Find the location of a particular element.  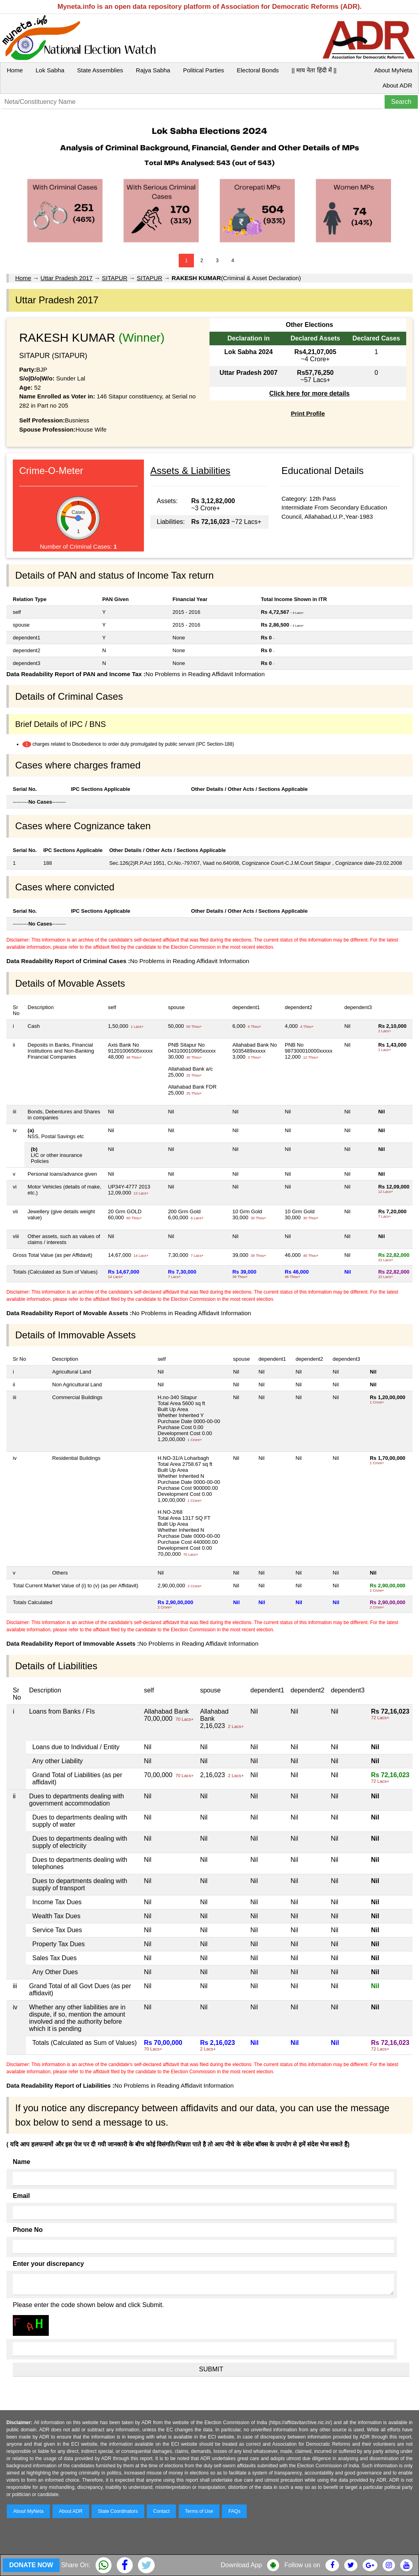

Home is located at coordinates (15, 70).